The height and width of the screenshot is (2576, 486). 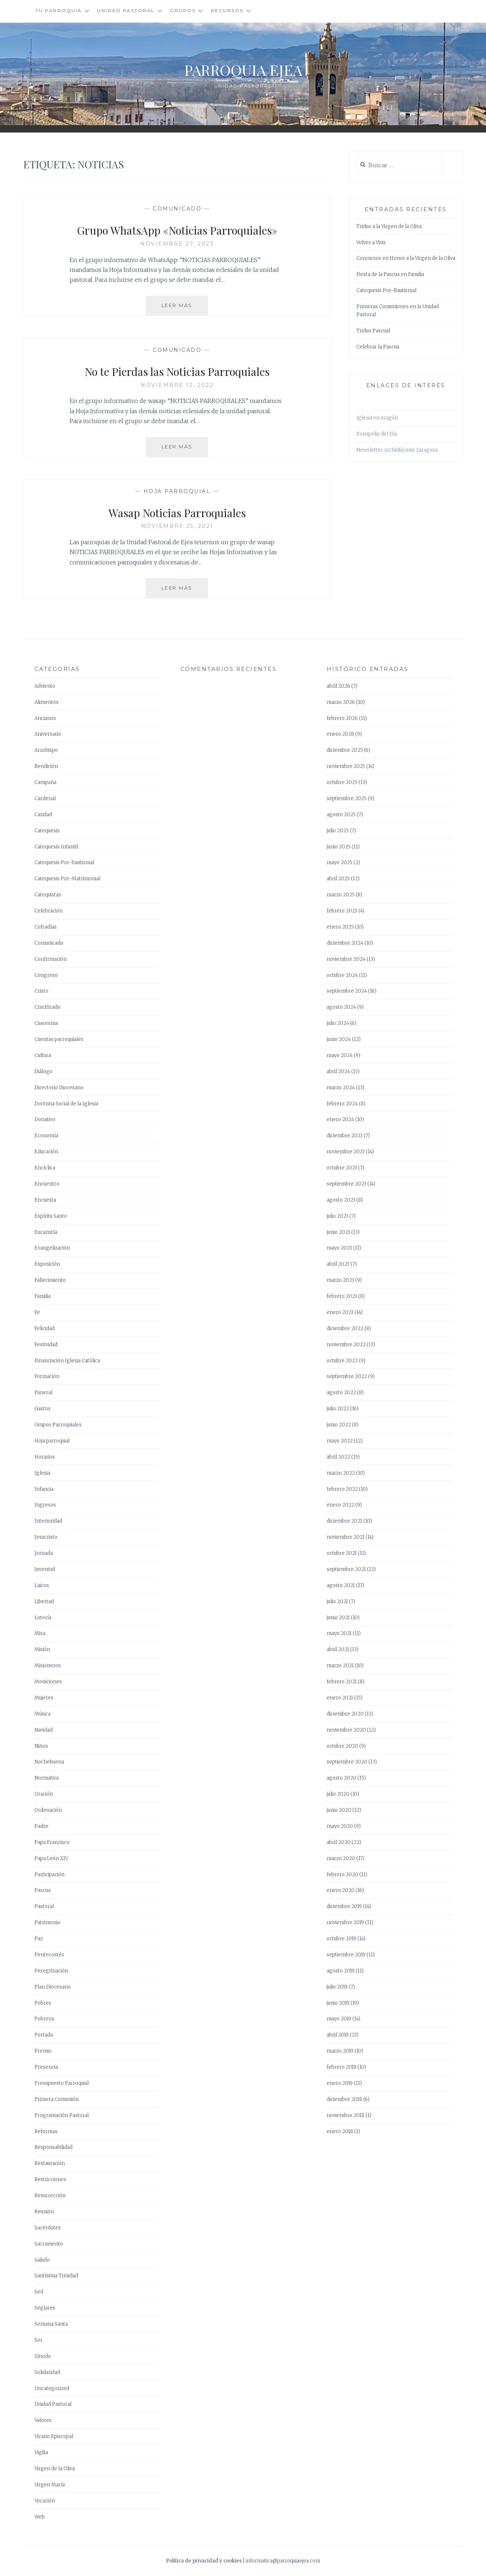 I want to click on Semana Santa, so click(x=51, y=2324).